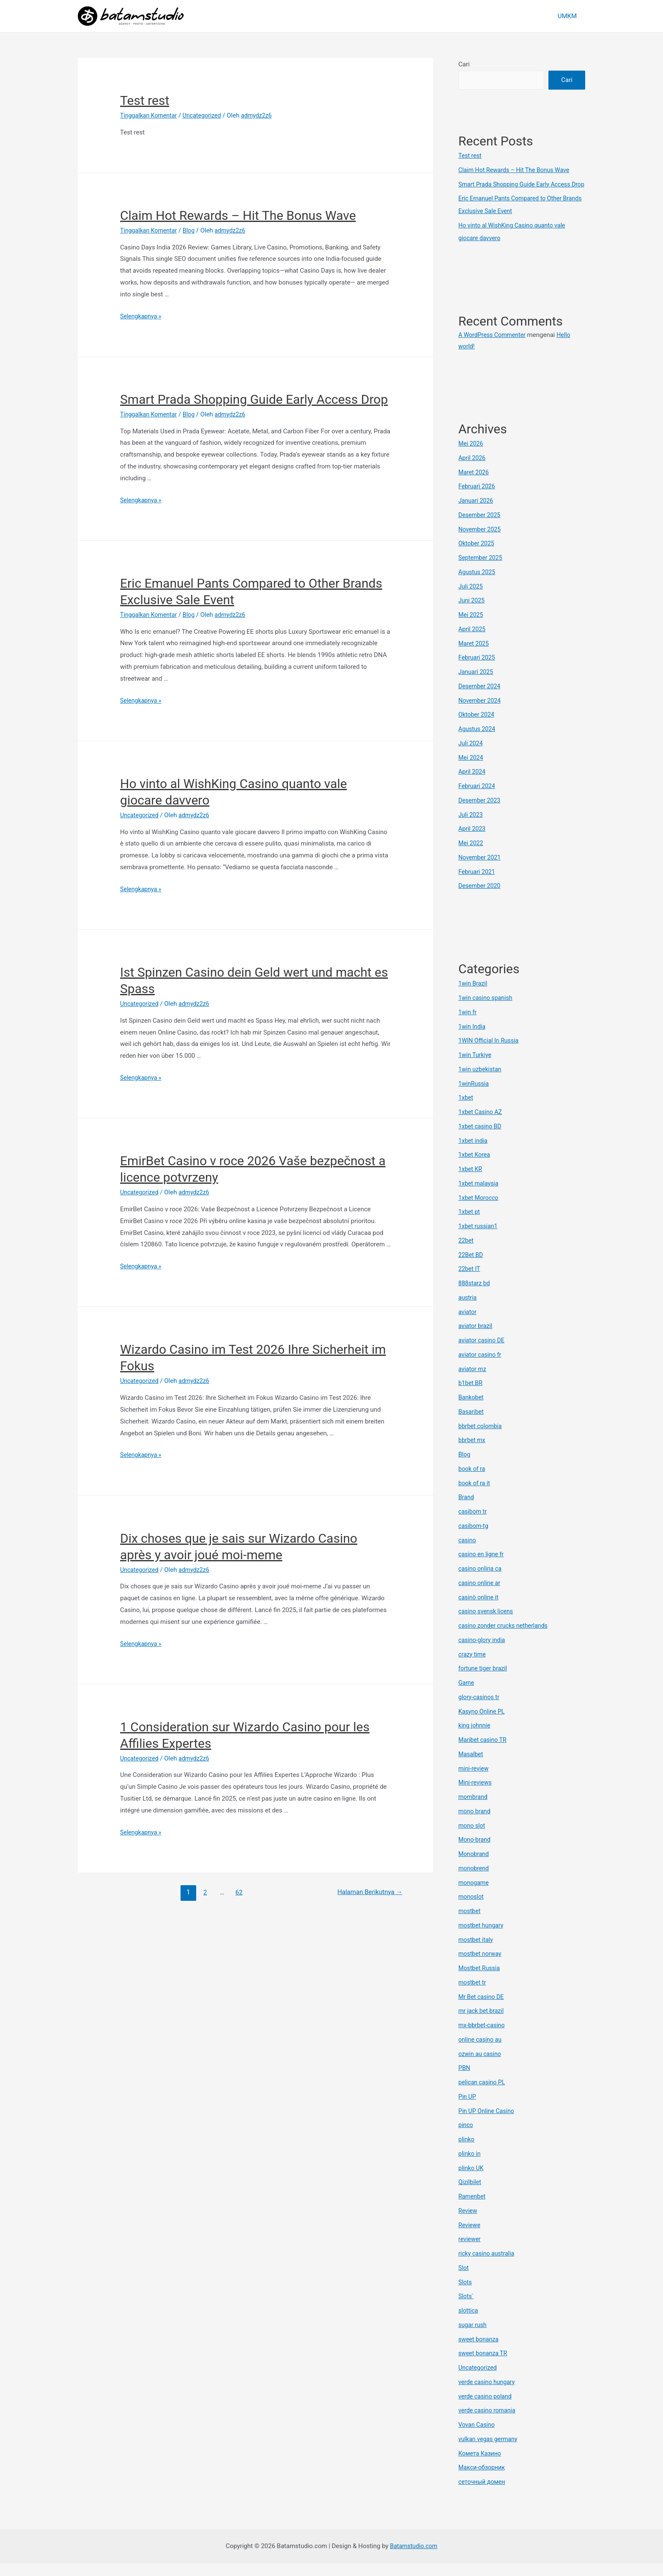  What do you see at coordinates (480, 713) in the screenshot?
I see `November 2024` at bounding box center [480, 713].